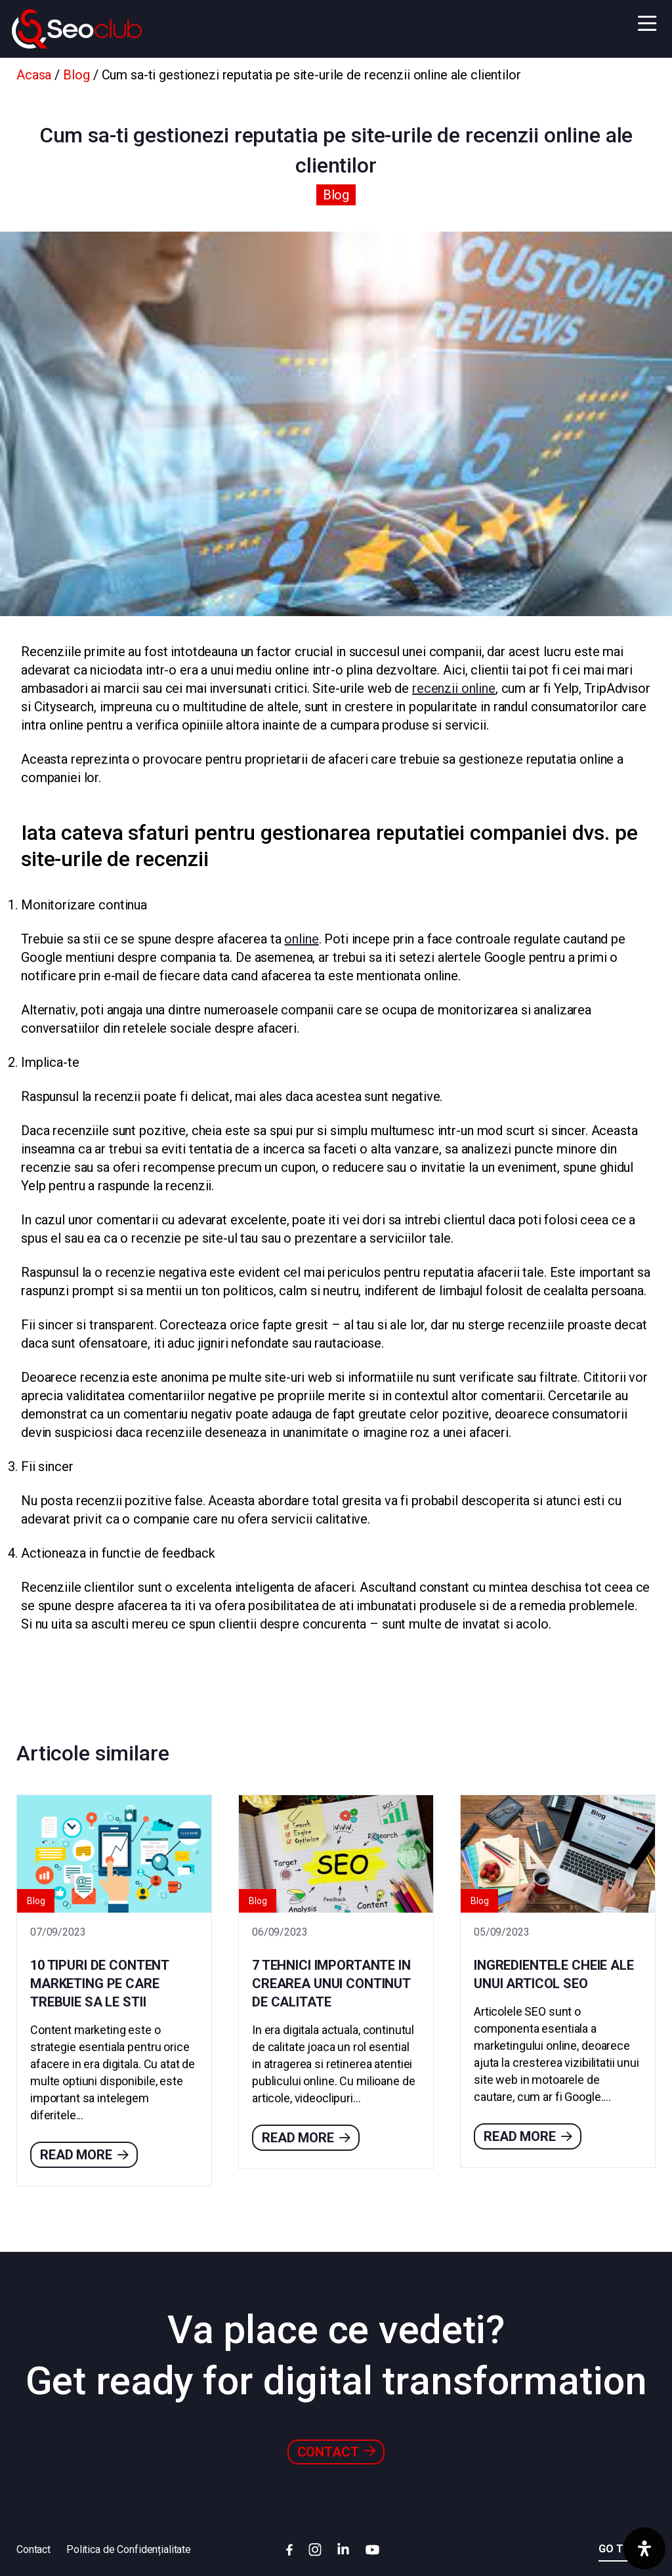 The image size is (672, 2576). Describe the element at coordinates (128, 2549) in the screenshot. I see `Politica de Confidențialitate` at that location.